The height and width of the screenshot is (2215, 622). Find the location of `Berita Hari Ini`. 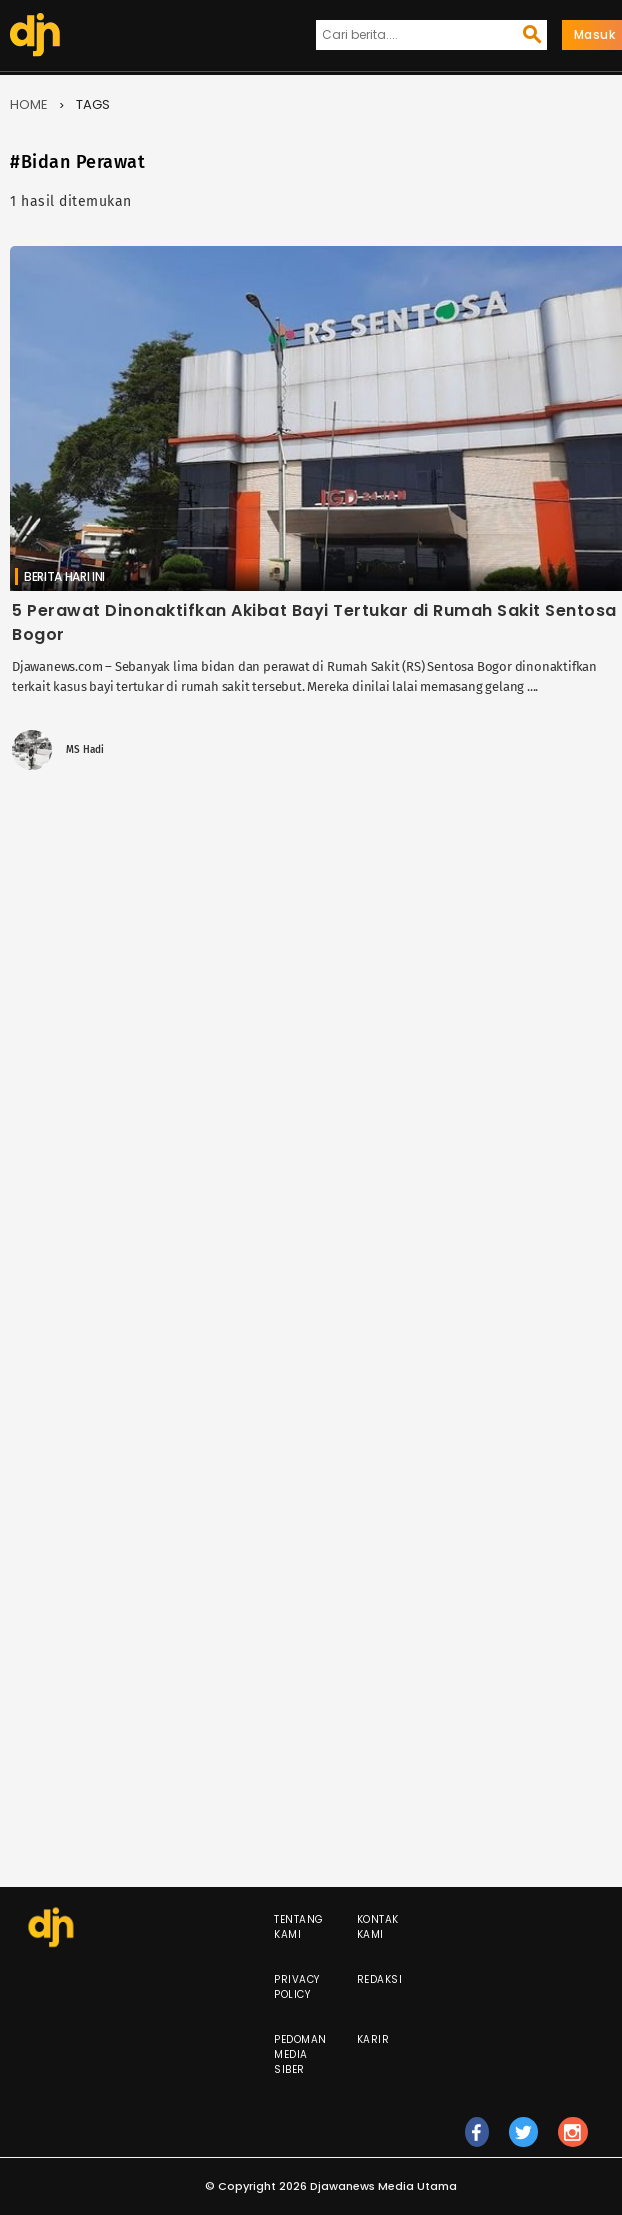

Berita Hari Ini is located at coordinates (64, 576).